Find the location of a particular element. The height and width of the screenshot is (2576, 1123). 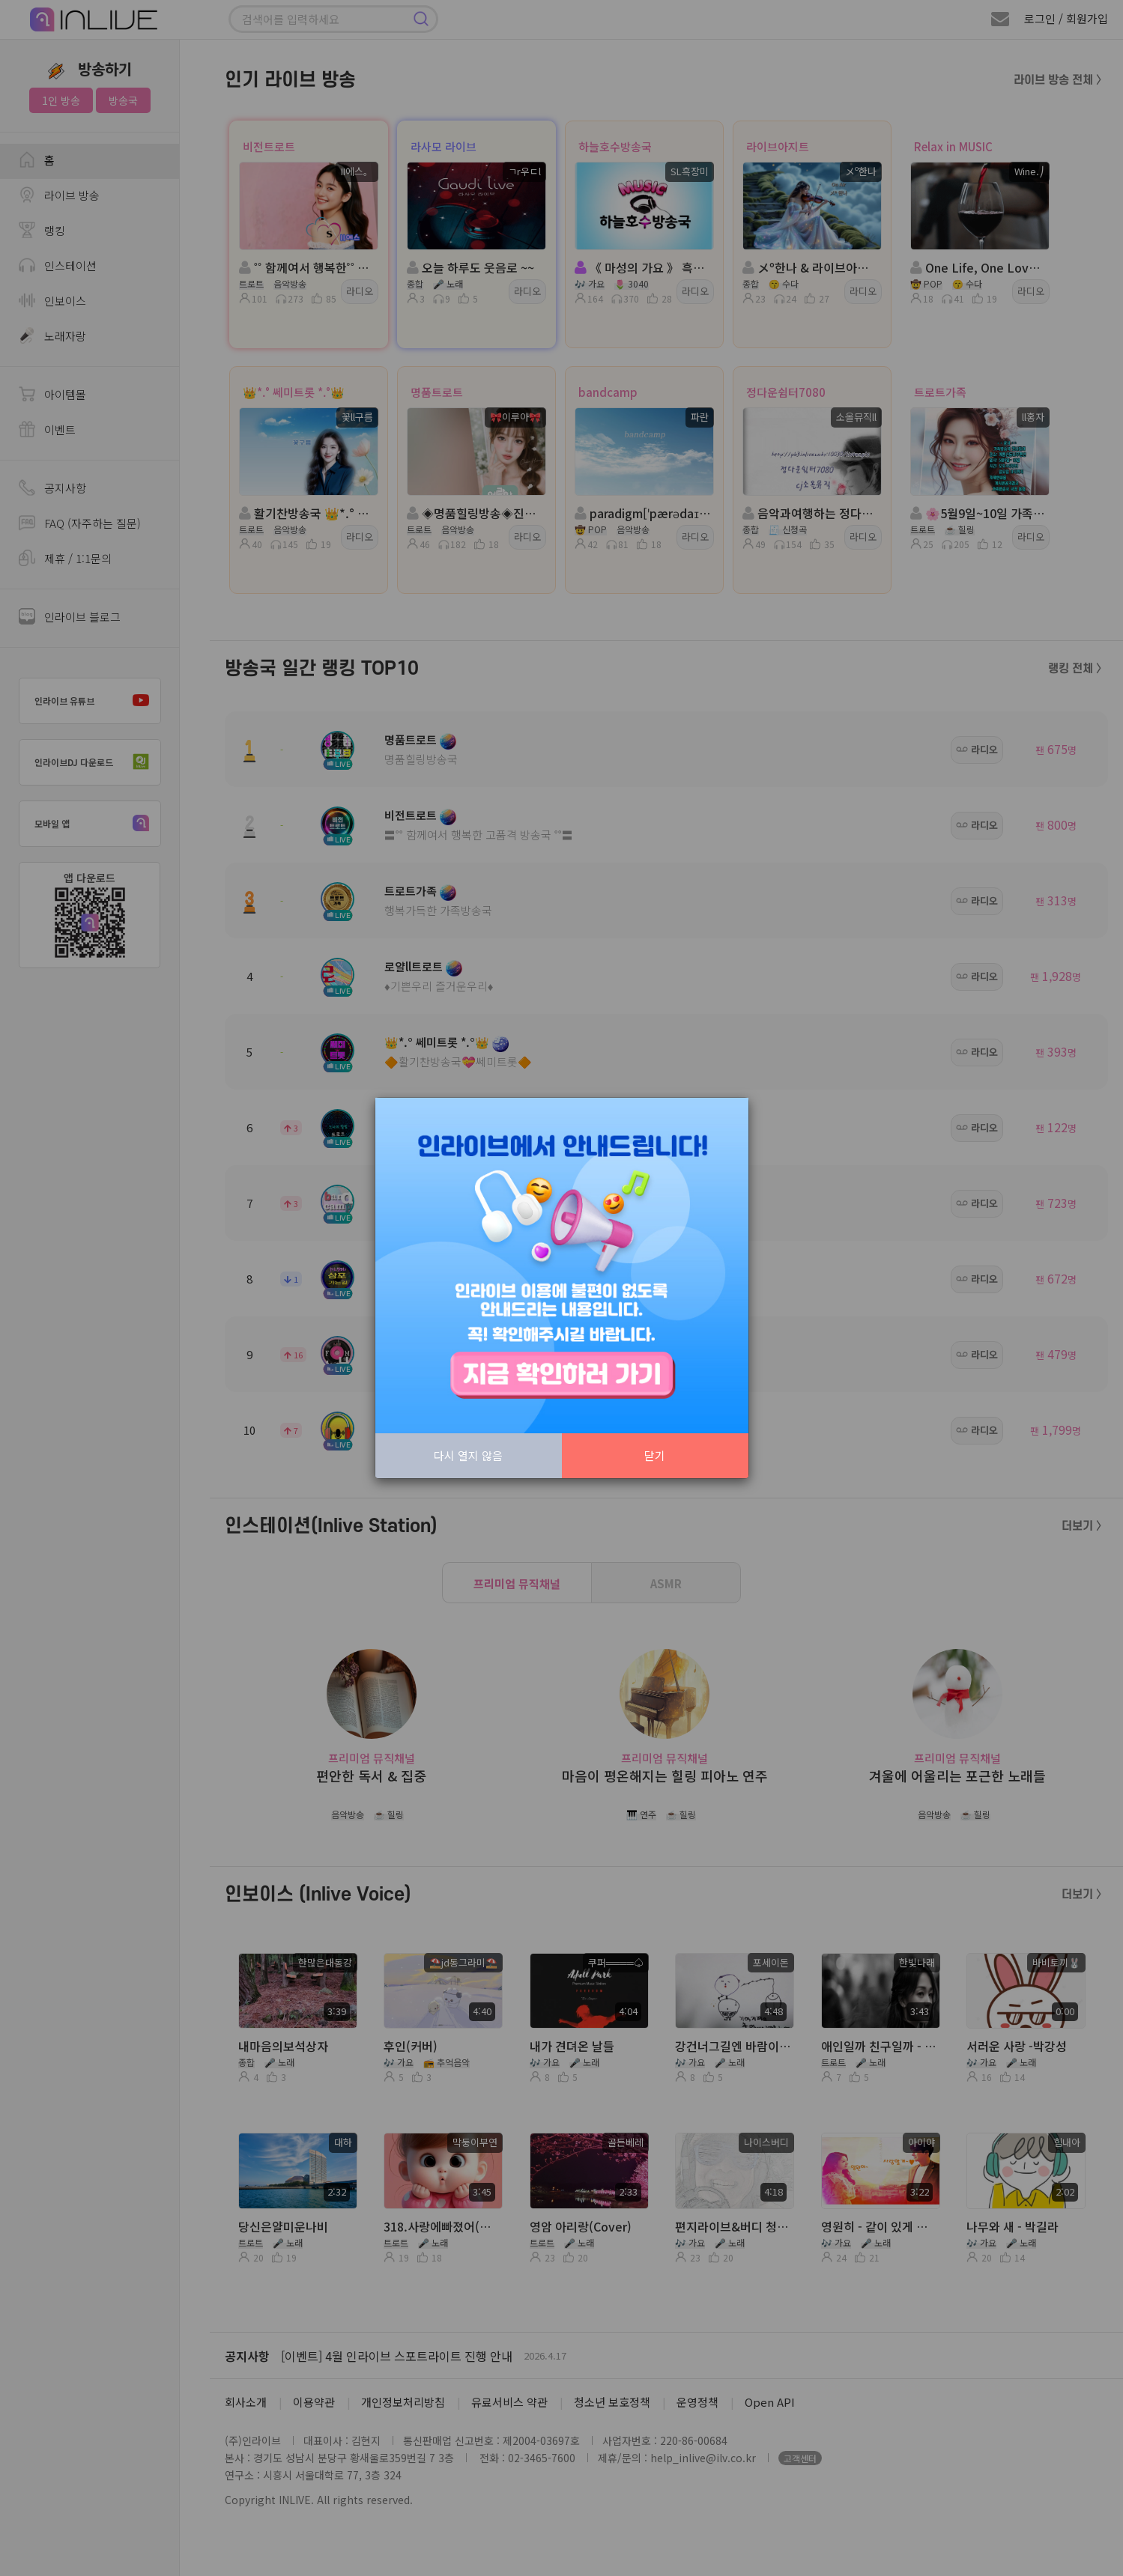

다시 열지 않음 is located at coordinates (468, 1455).